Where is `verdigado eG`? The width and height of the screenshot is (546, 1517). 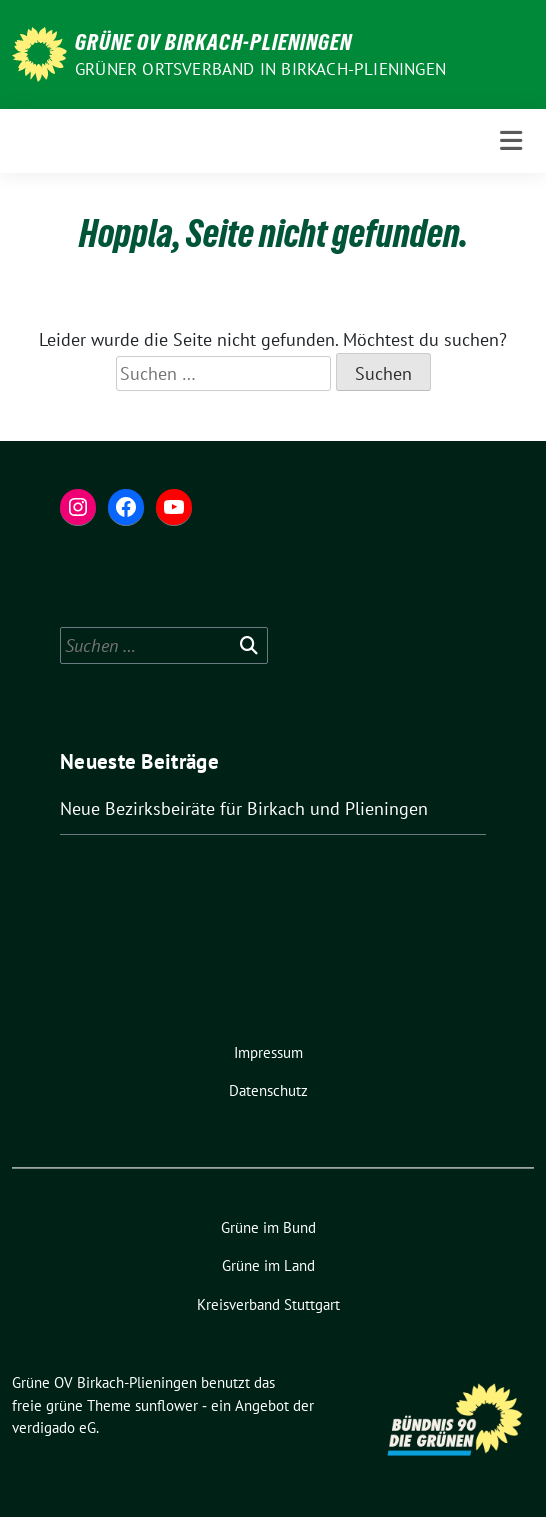
verdigado eG is located at coordinates (54, 1427).